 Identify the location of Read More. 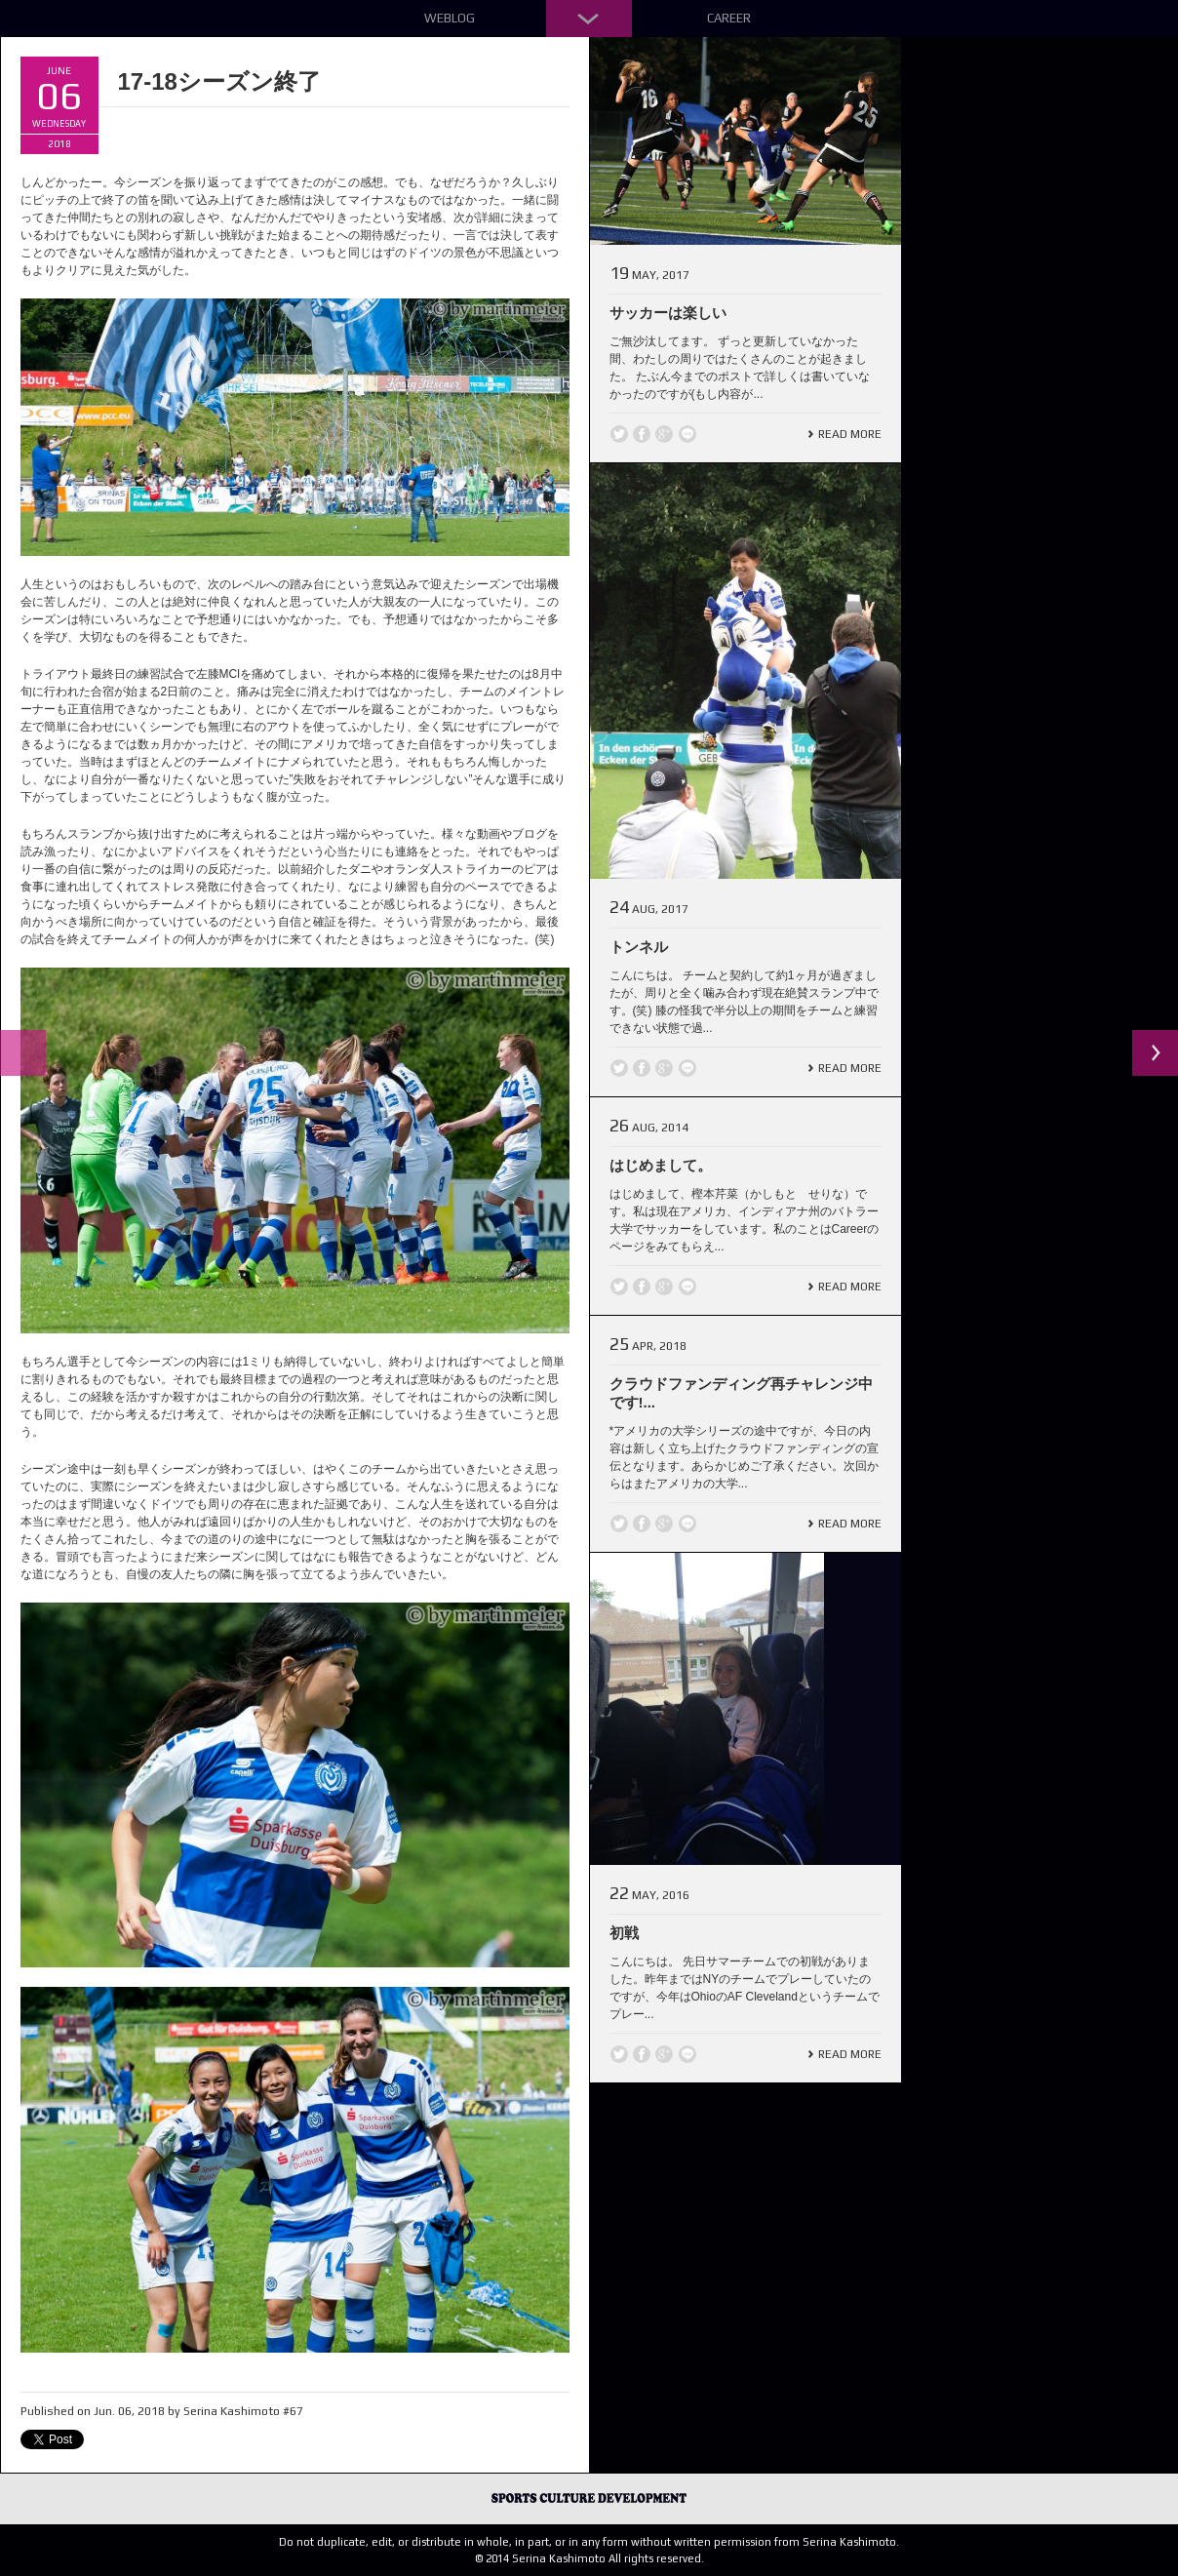
(850, 434).